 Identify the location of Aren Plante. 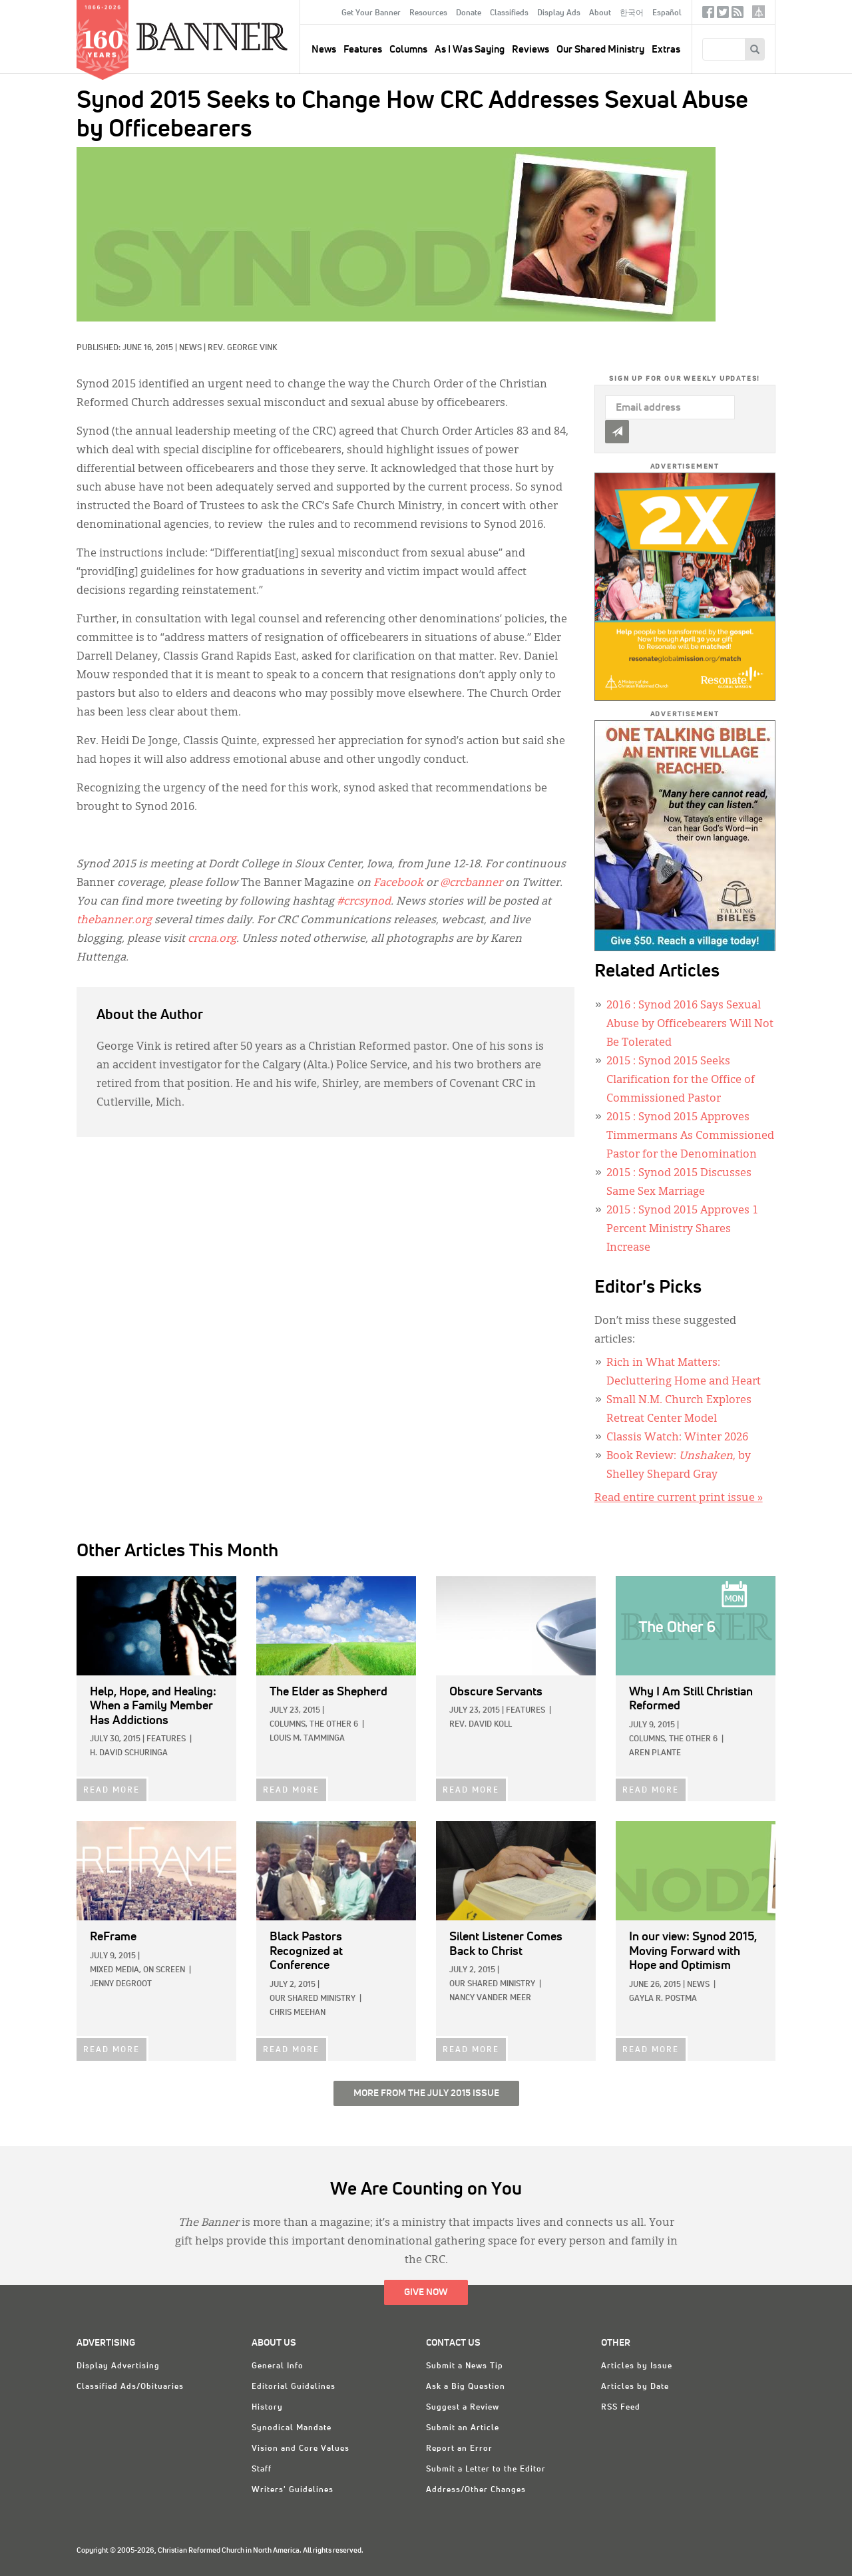
(655, 1753).